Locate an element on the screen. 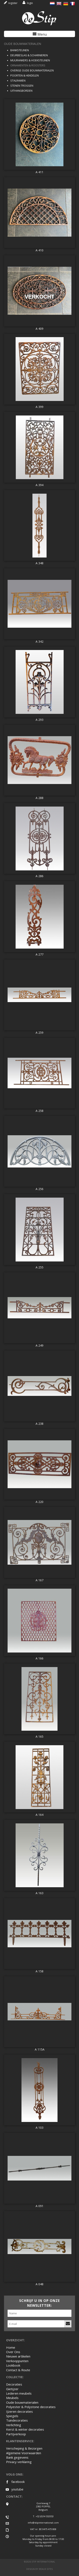 The width and height of the screenshot is (79, 2576). Deurbeslag & scharnieren is located at coordinates (29, 55).